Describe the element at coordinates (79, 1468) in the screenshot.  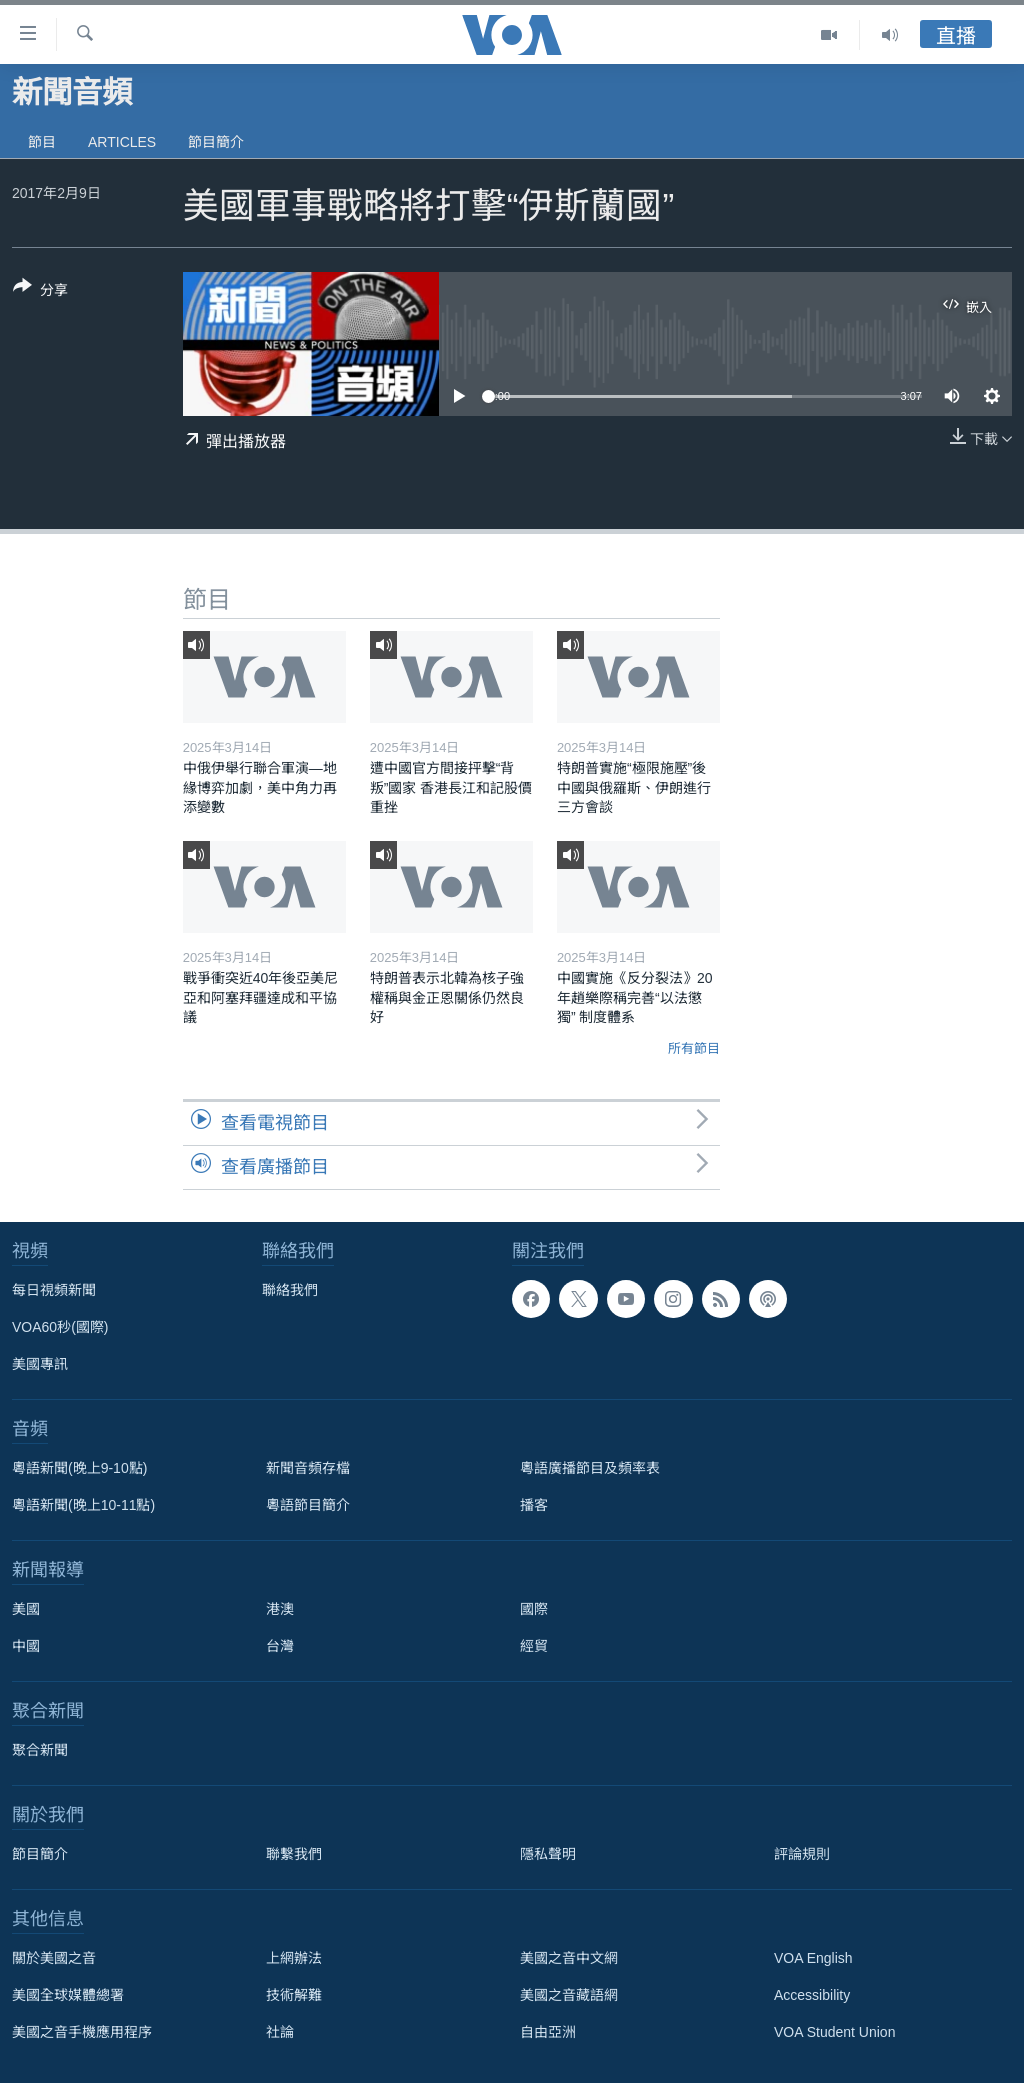
I see `粵語新聞(晚上9-10點)` at that location.